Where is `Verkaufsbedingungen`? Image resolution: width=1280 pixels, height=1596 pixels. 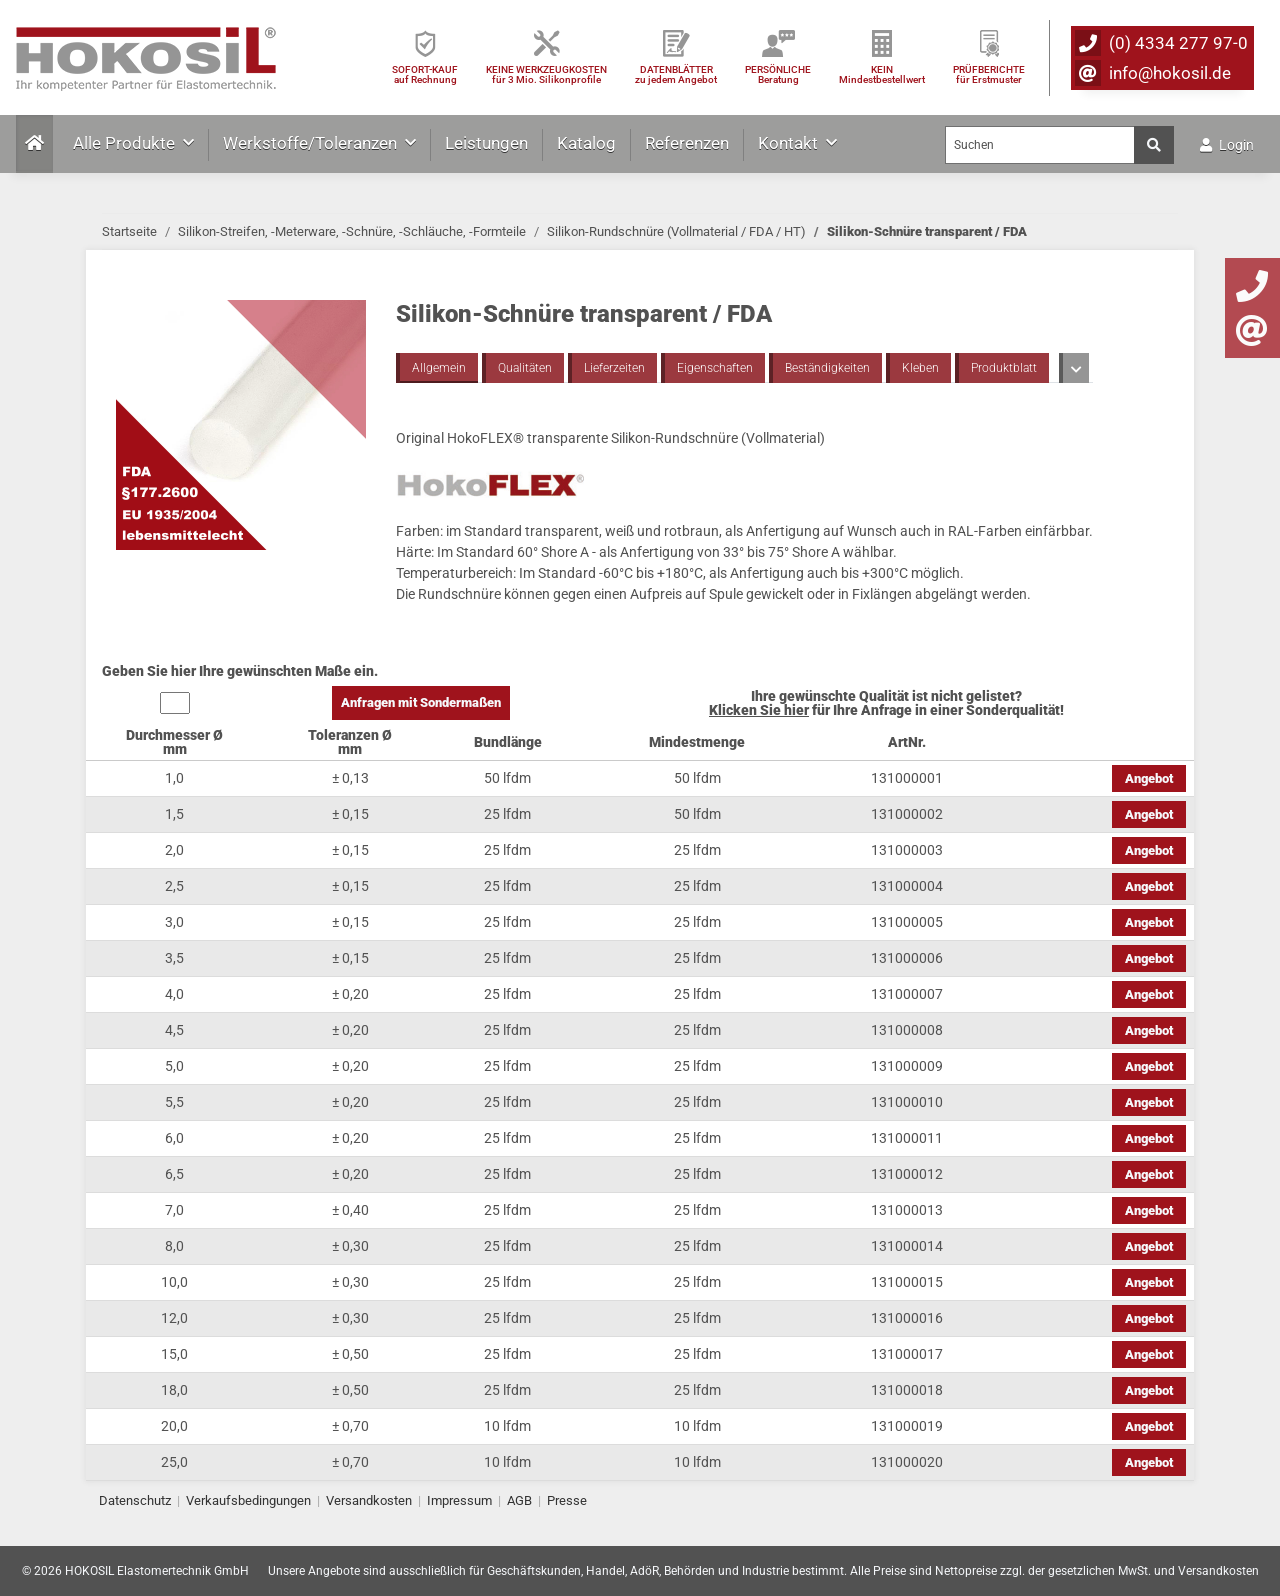
Verkaufsbedingungen is located at coordinates (248, 1500).